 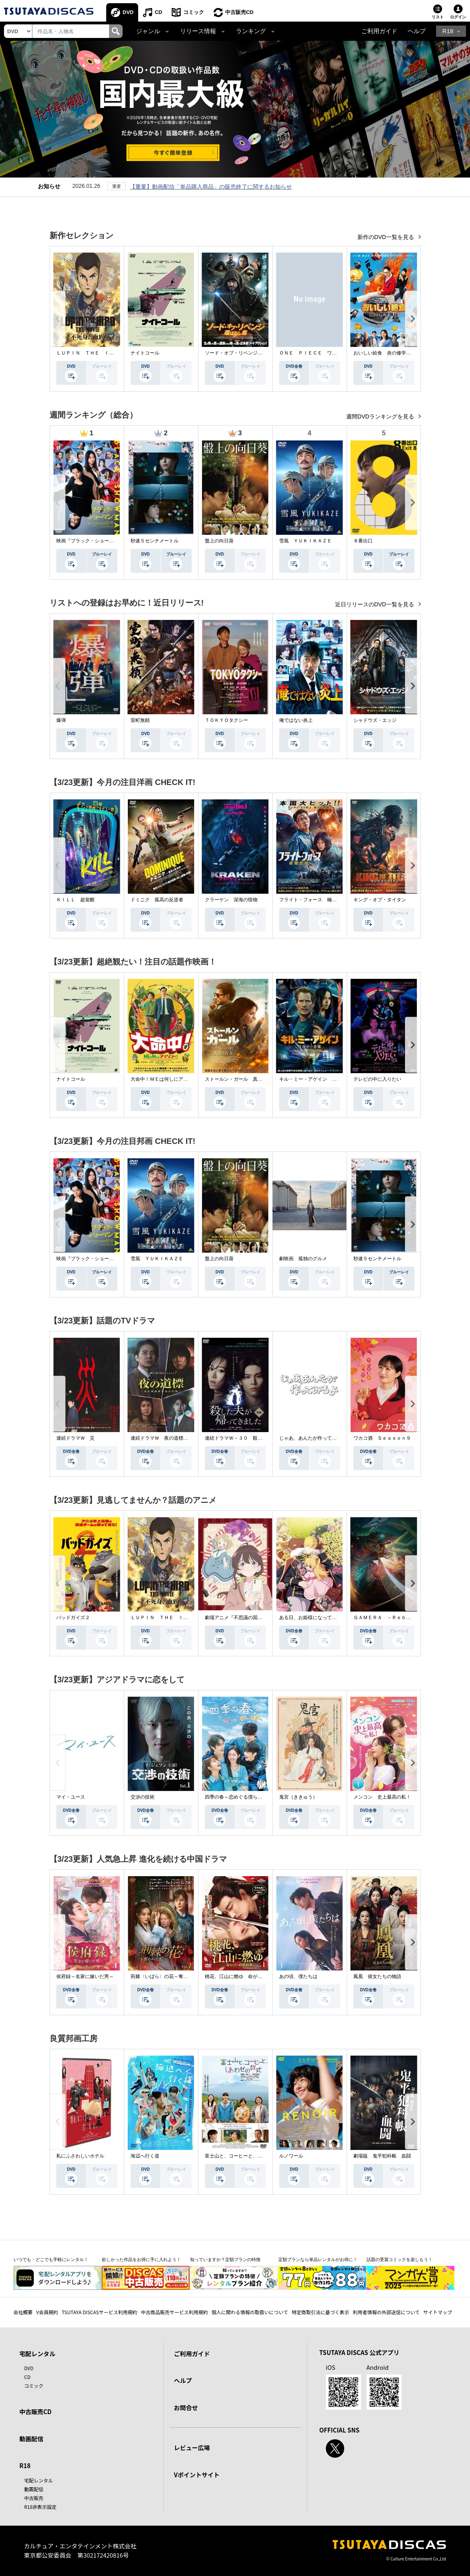 I want to click on 劇映画 孤独のグルメ, so click(x=303, y=1258).